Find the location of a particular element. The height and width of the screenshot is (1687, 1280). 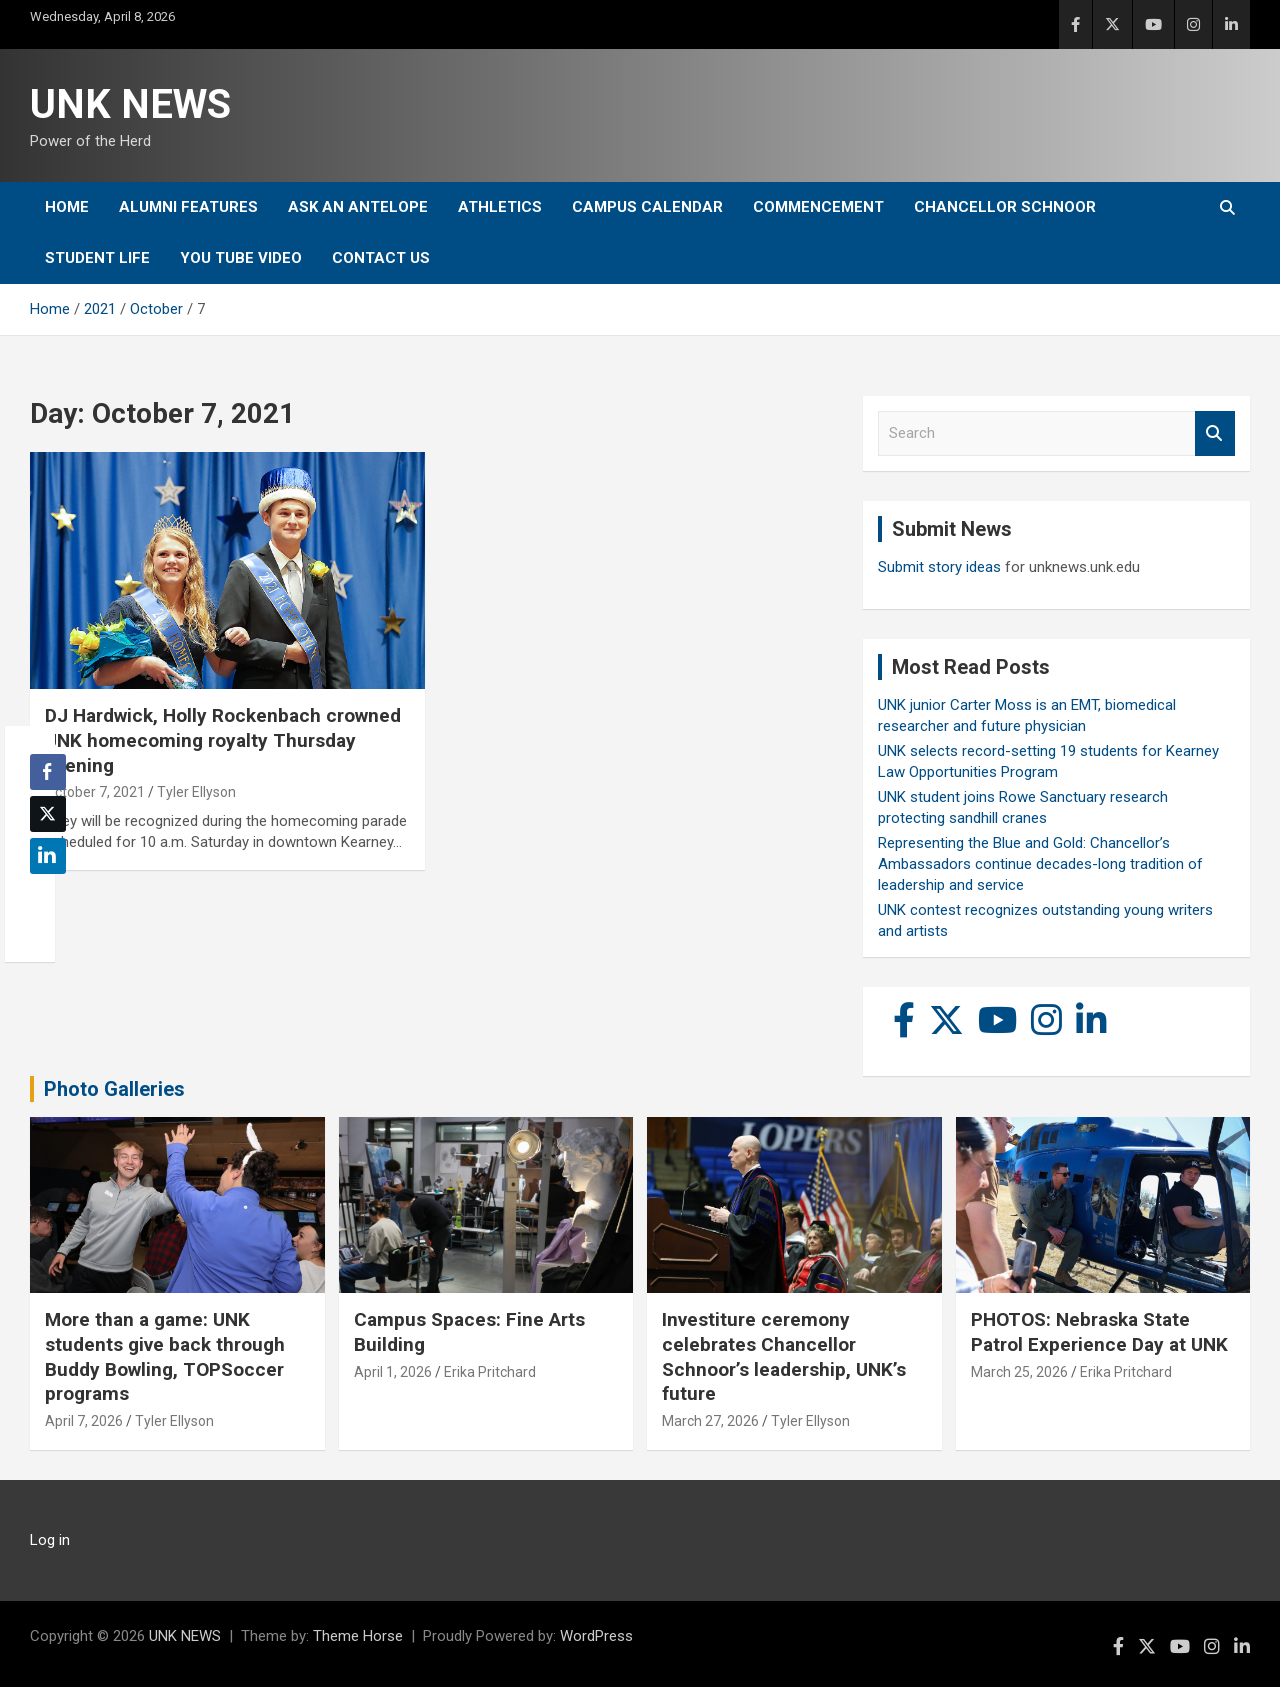

Photo Galleries is located at coordinates (114, 1089).